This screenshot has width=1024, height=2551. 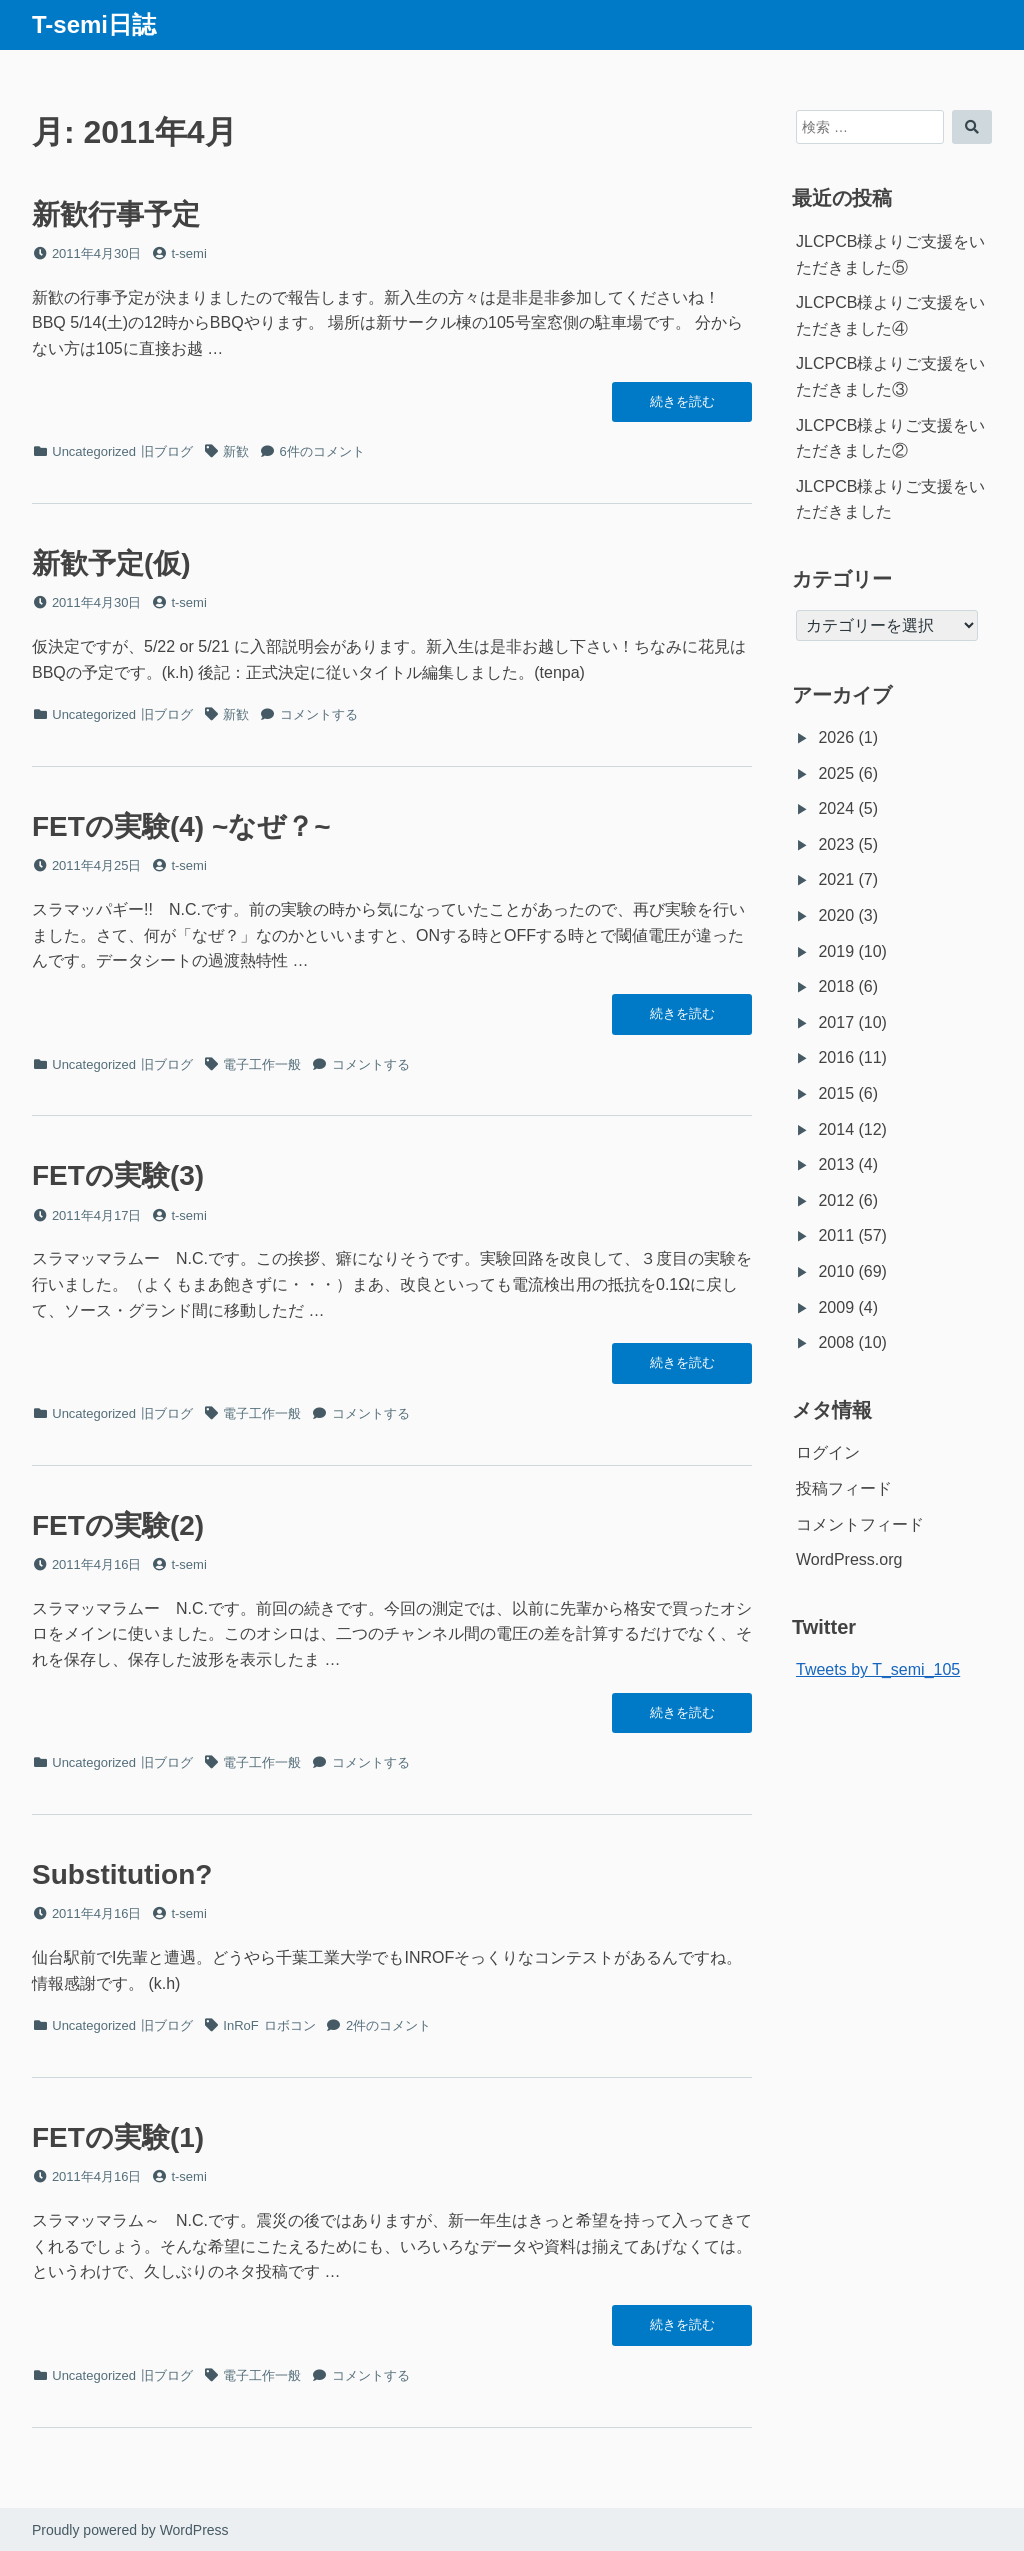 What do you see at coordinates (319, 714) in the screenshot?
I see `コメントする` at bounding box center [319, 714].